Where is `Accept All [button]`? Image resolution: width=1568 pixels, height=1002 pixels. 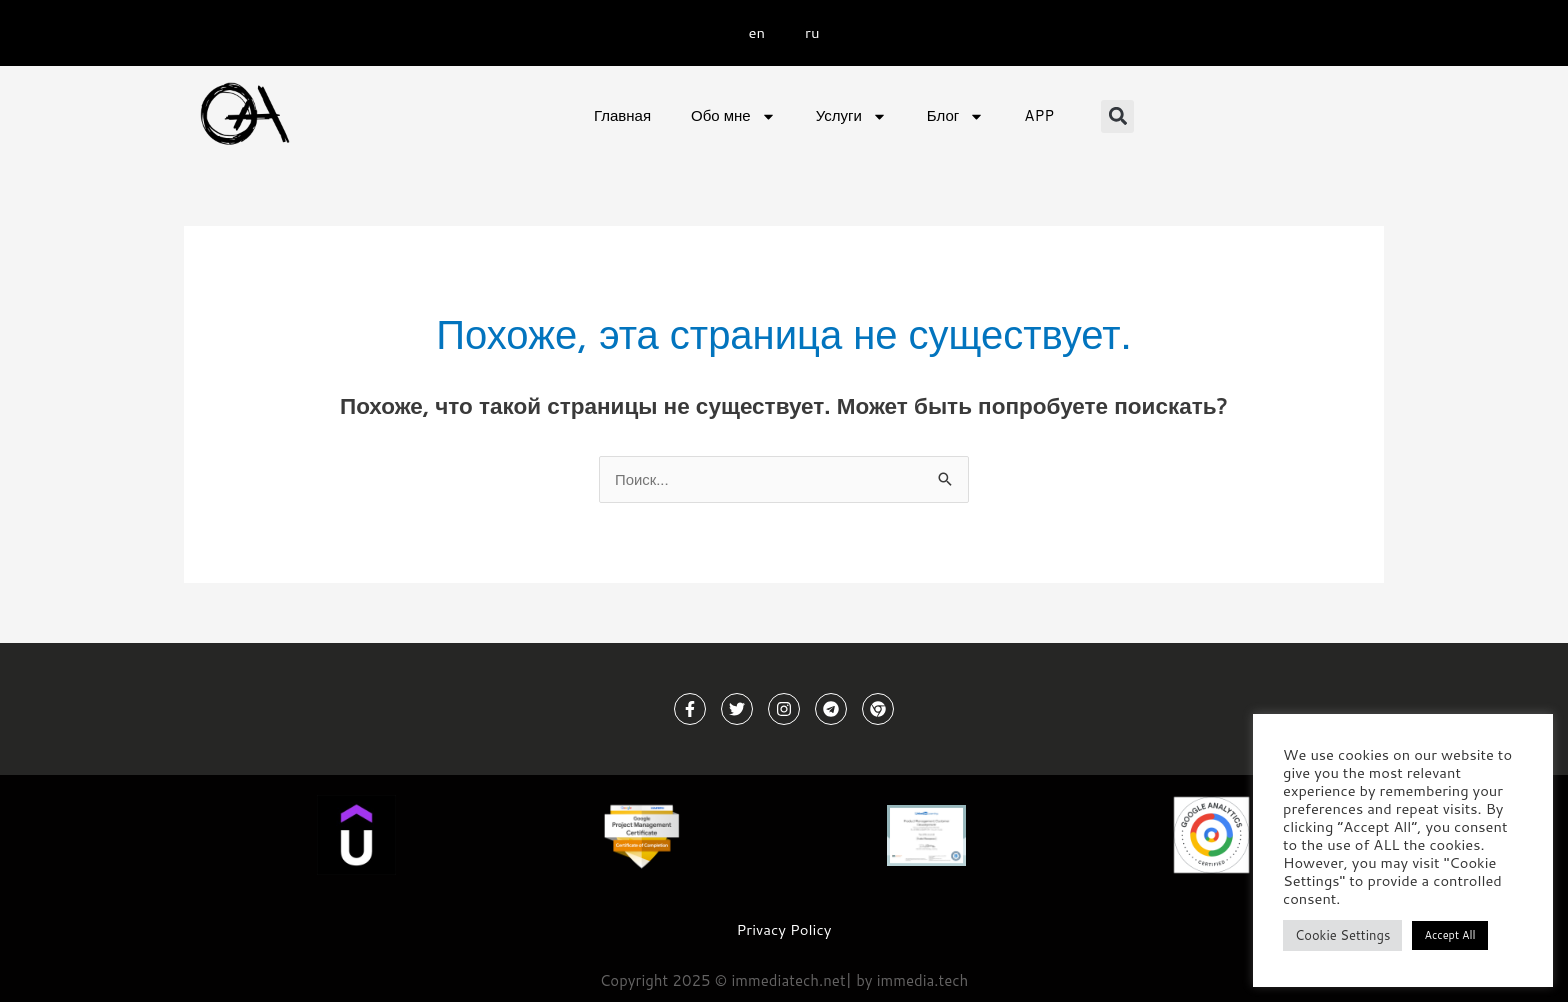
Accept All [button] is located at coordinates (1449, 935).